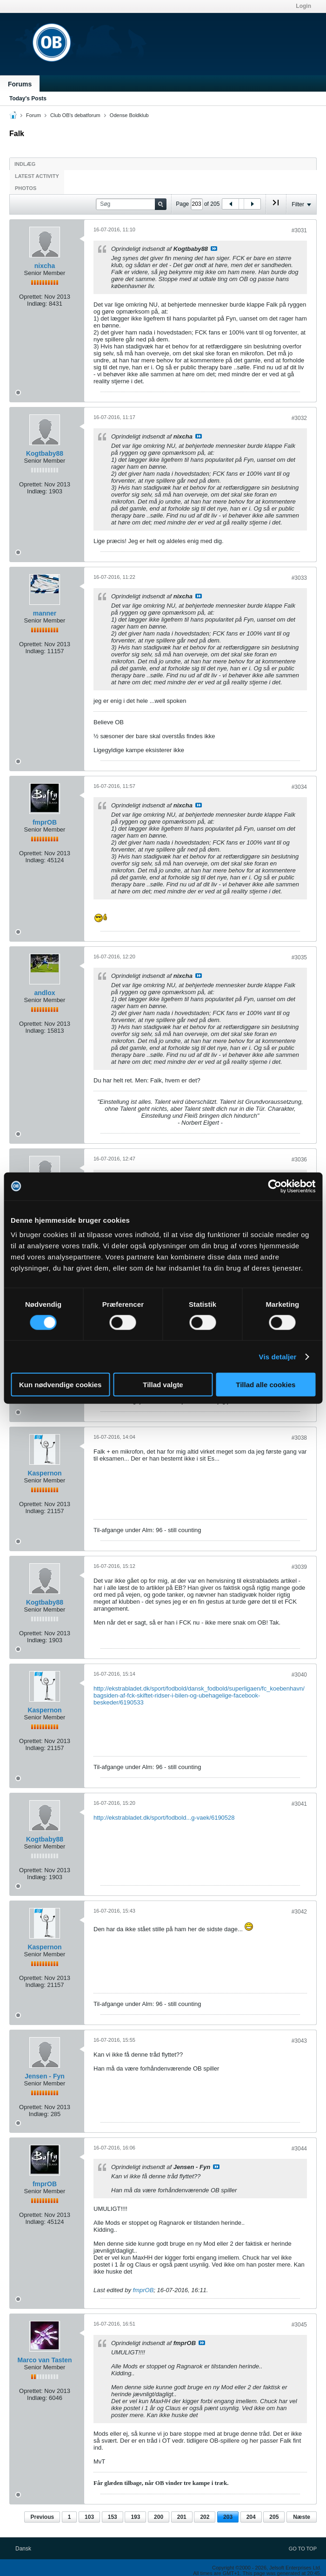 The width and height of the screenshot is (326, 2576). Describe the element at coordinates (45, 613) in the screenshot. I see `manner` at that location.